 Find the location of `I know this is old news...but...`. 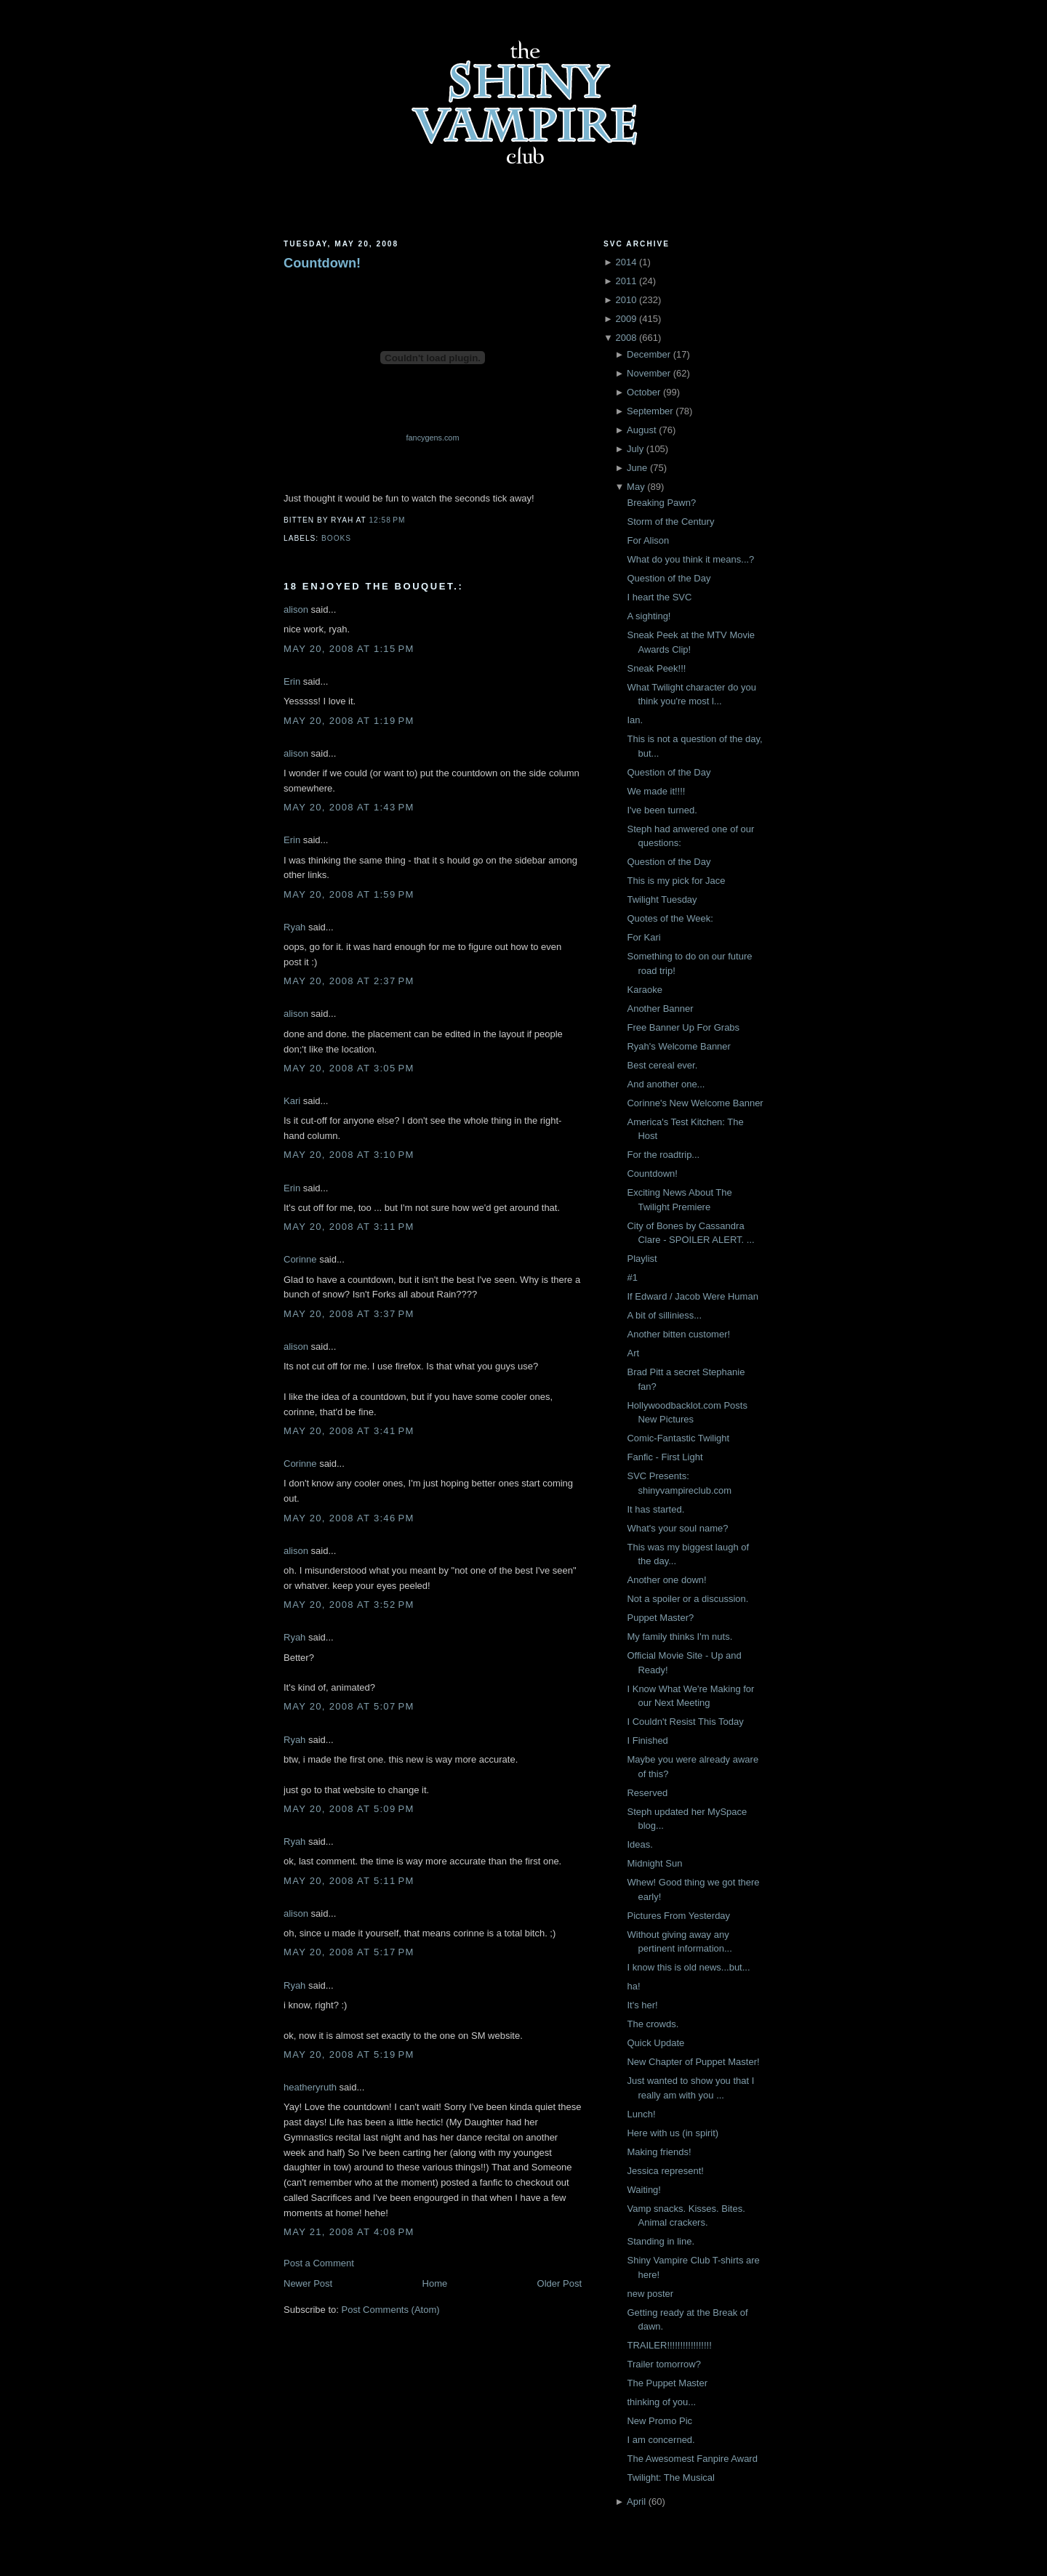

I know this is old news...but... is located at coordinates (688, 1967).